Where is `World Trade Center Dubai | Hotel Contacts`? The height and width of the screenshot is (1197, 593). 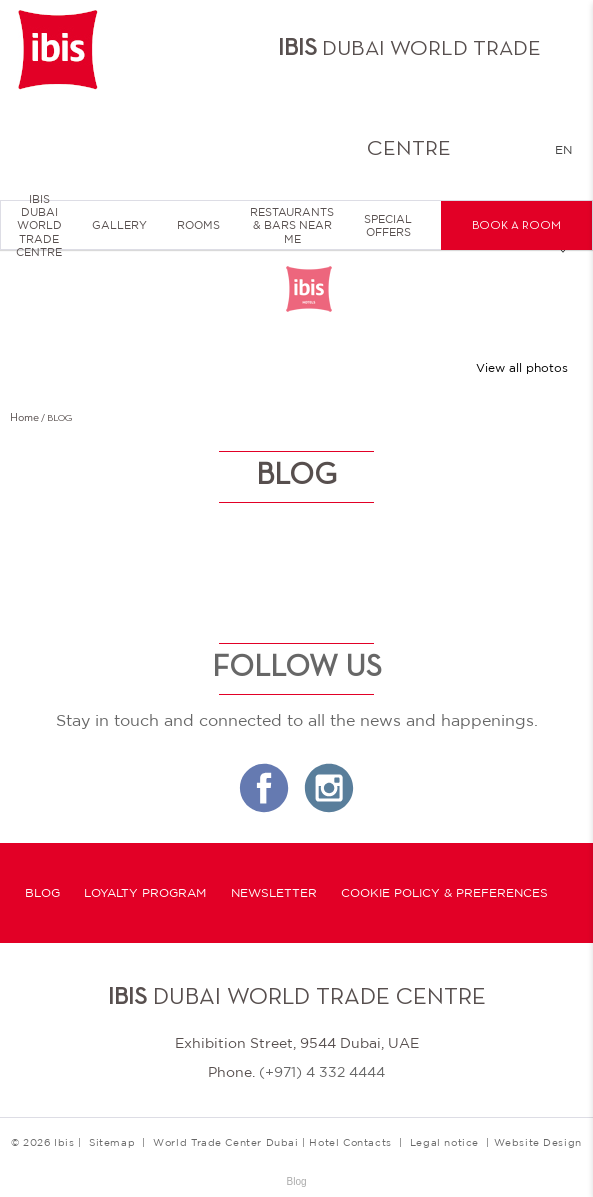
World Trade Center Dubai | Hotel Contacts is located at coordinates (272, 1142).